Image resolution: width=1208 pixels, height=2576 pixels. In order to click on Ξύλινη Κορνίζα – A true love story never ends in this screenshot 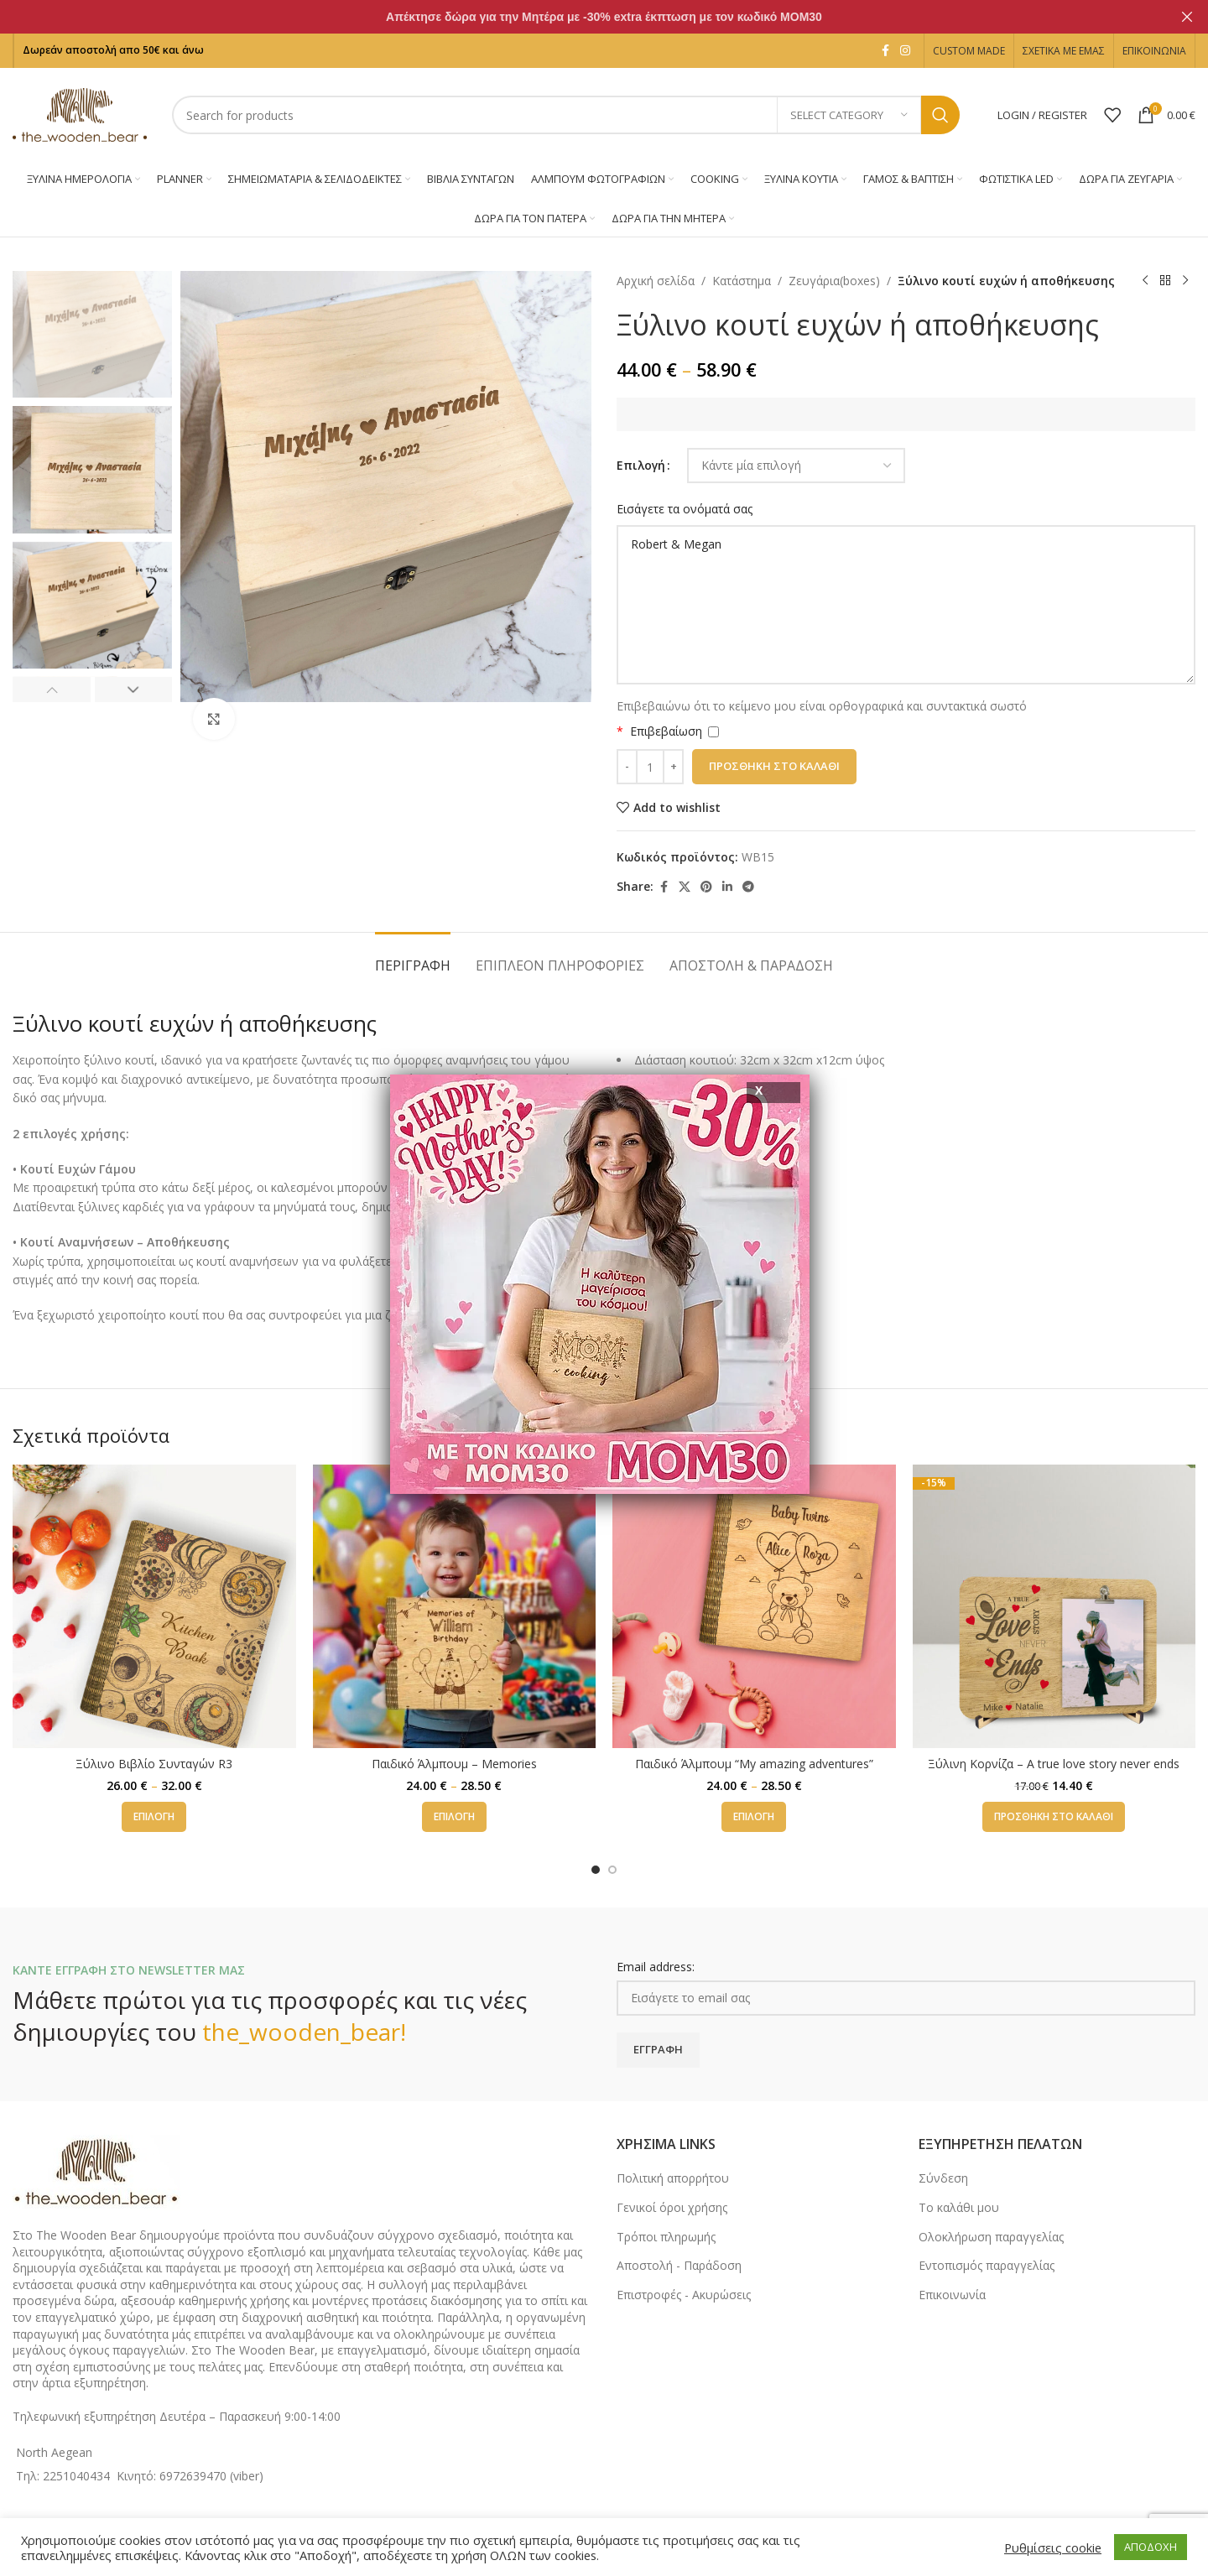, I will do `click(1053, 1764)`.